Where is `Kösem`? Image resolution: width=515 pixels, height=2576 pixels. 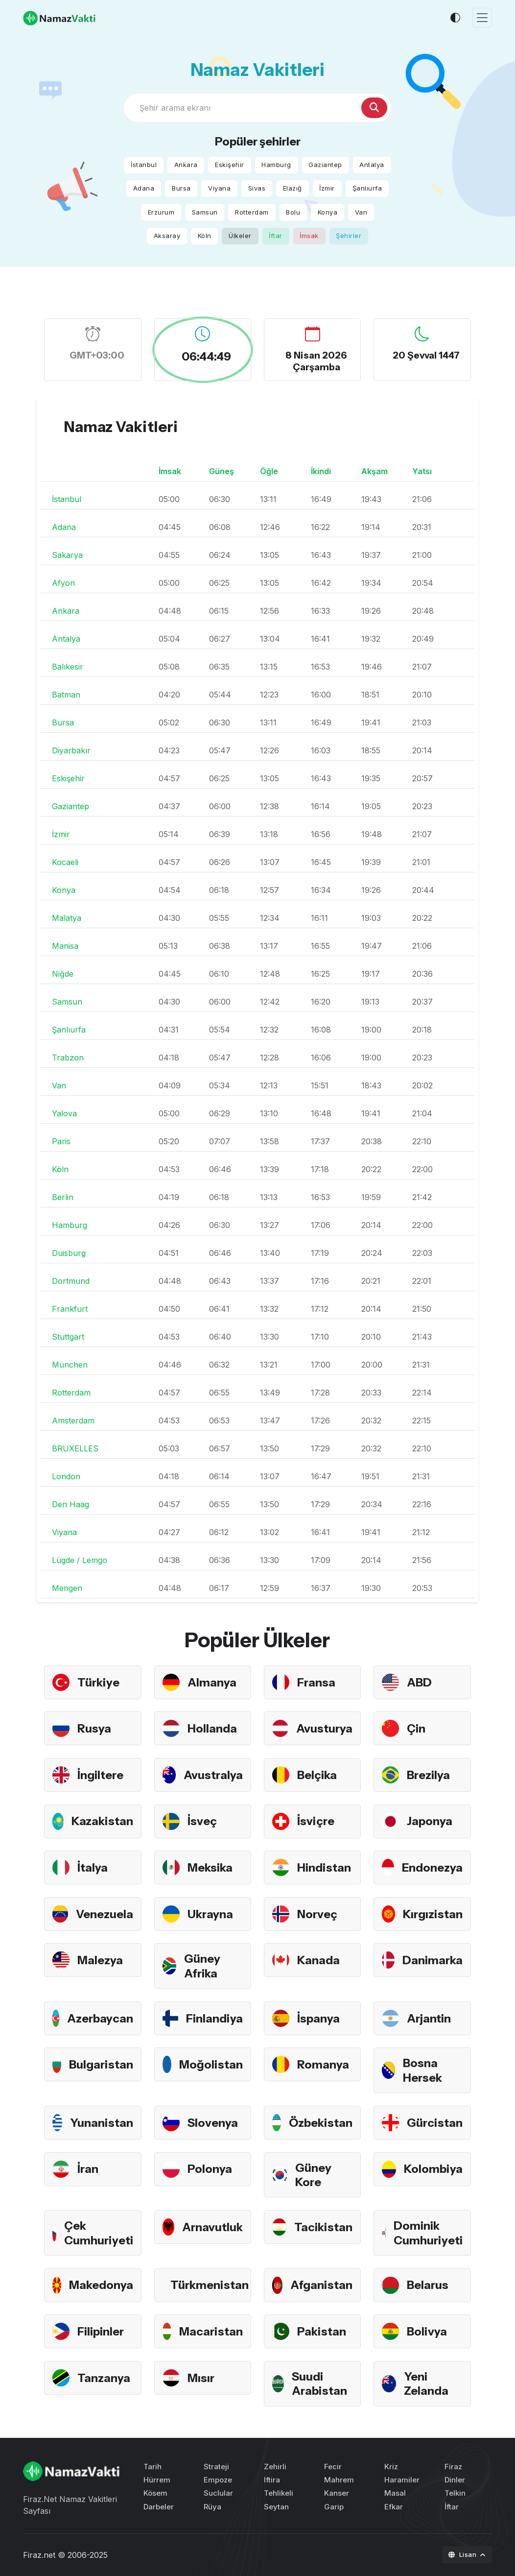
Kösem is located at coordinates (155, 2493).